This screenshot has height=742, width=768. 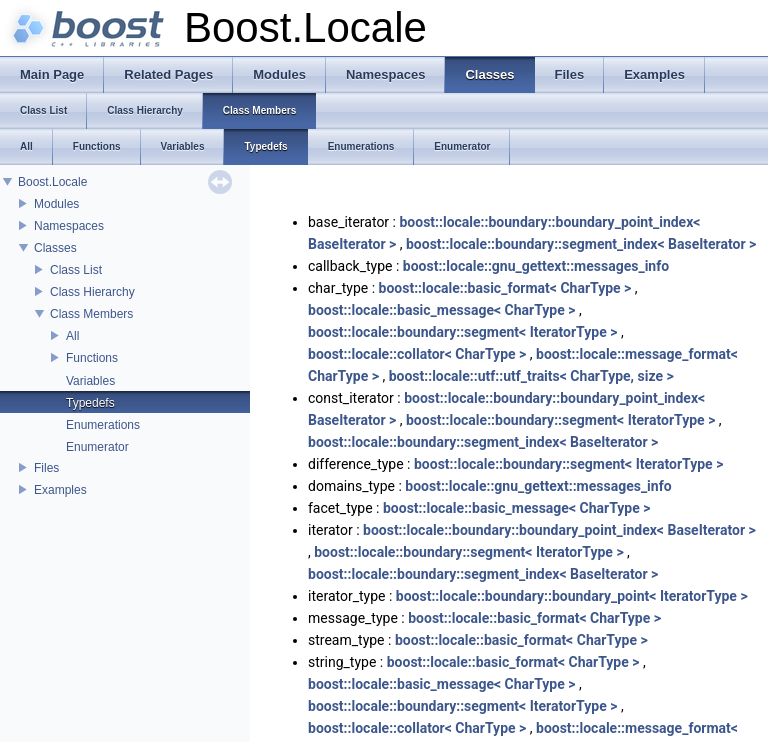 What do you see at coordinates (531, 376) in the screenshot?
I see `boost::locale::utf::utf_traits< CharType, size >` at bounding box center [531, 376].